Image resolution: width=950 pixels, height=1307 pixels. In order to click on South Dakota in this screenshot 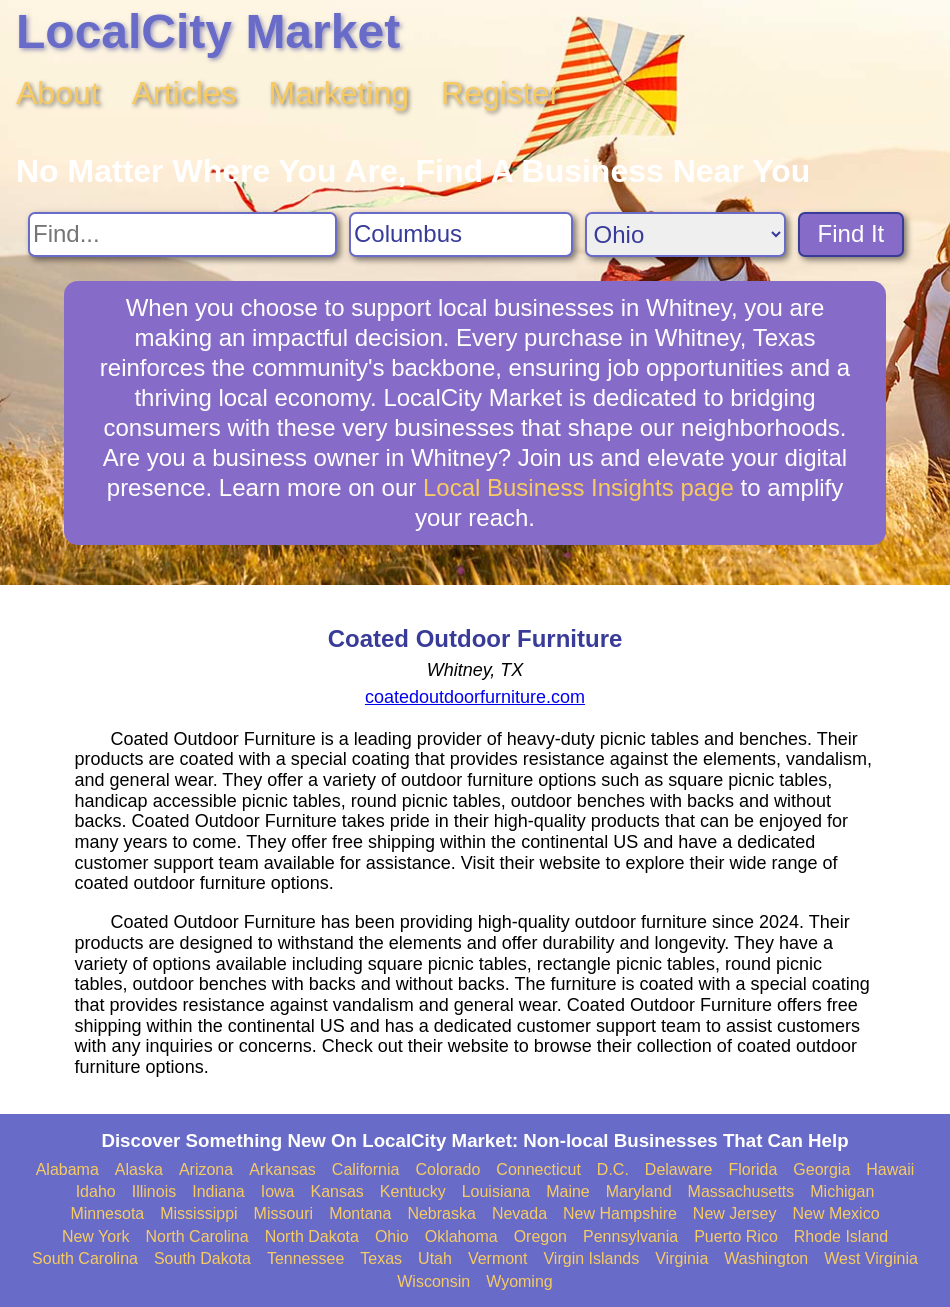, I will do `click(202, 1258)`.